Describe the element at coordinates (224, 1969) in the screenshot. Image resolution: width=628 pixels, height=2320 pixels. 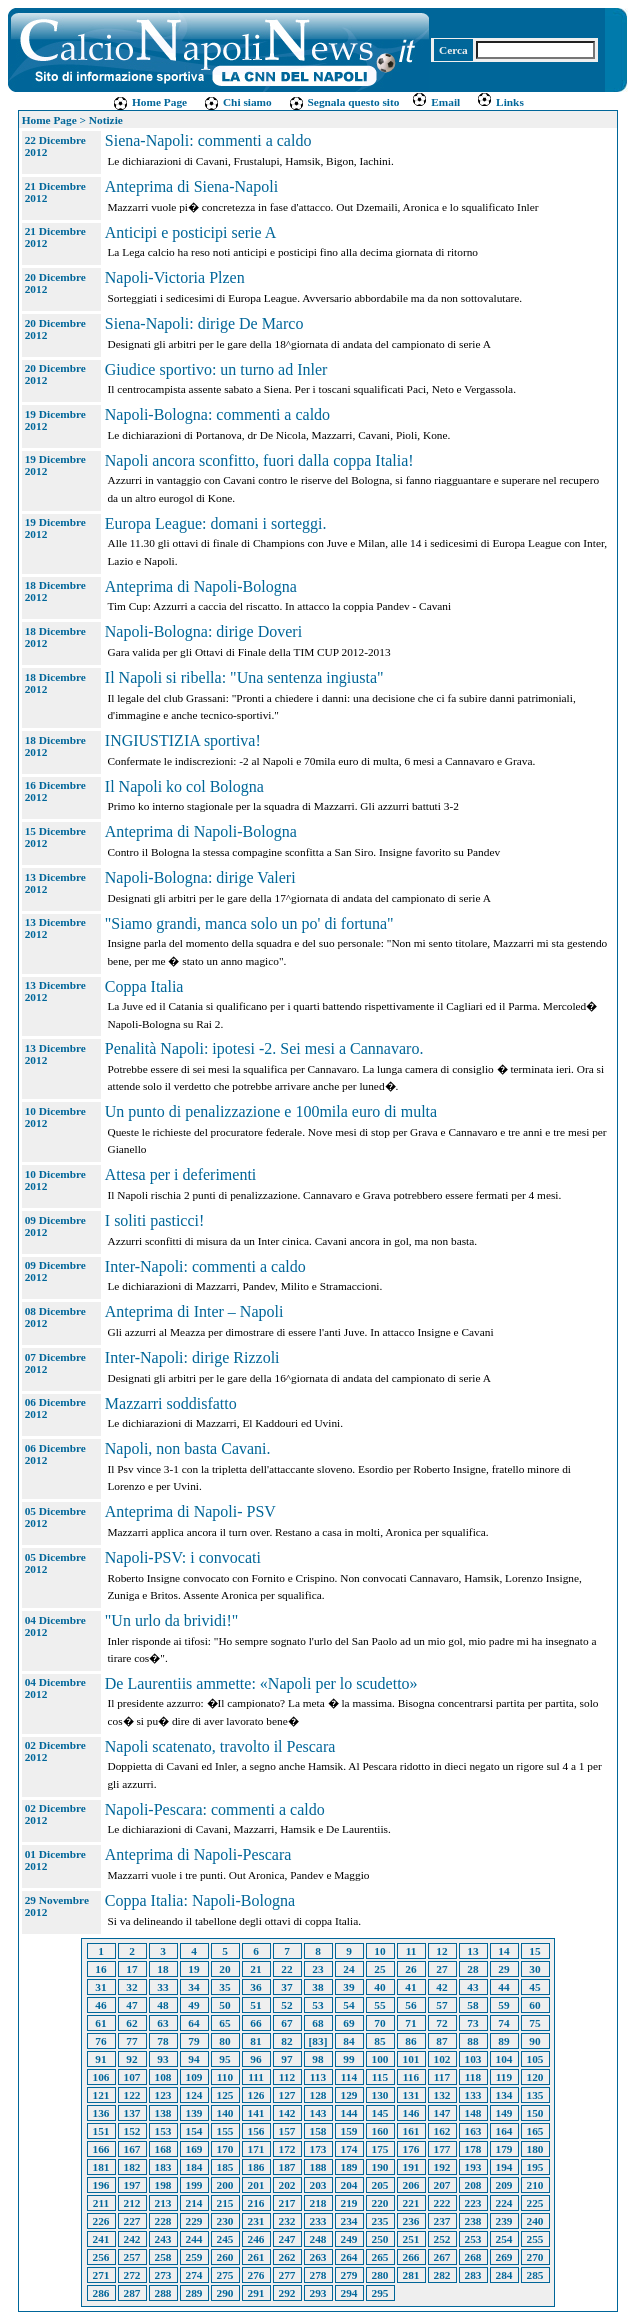
I see `20` at that location.